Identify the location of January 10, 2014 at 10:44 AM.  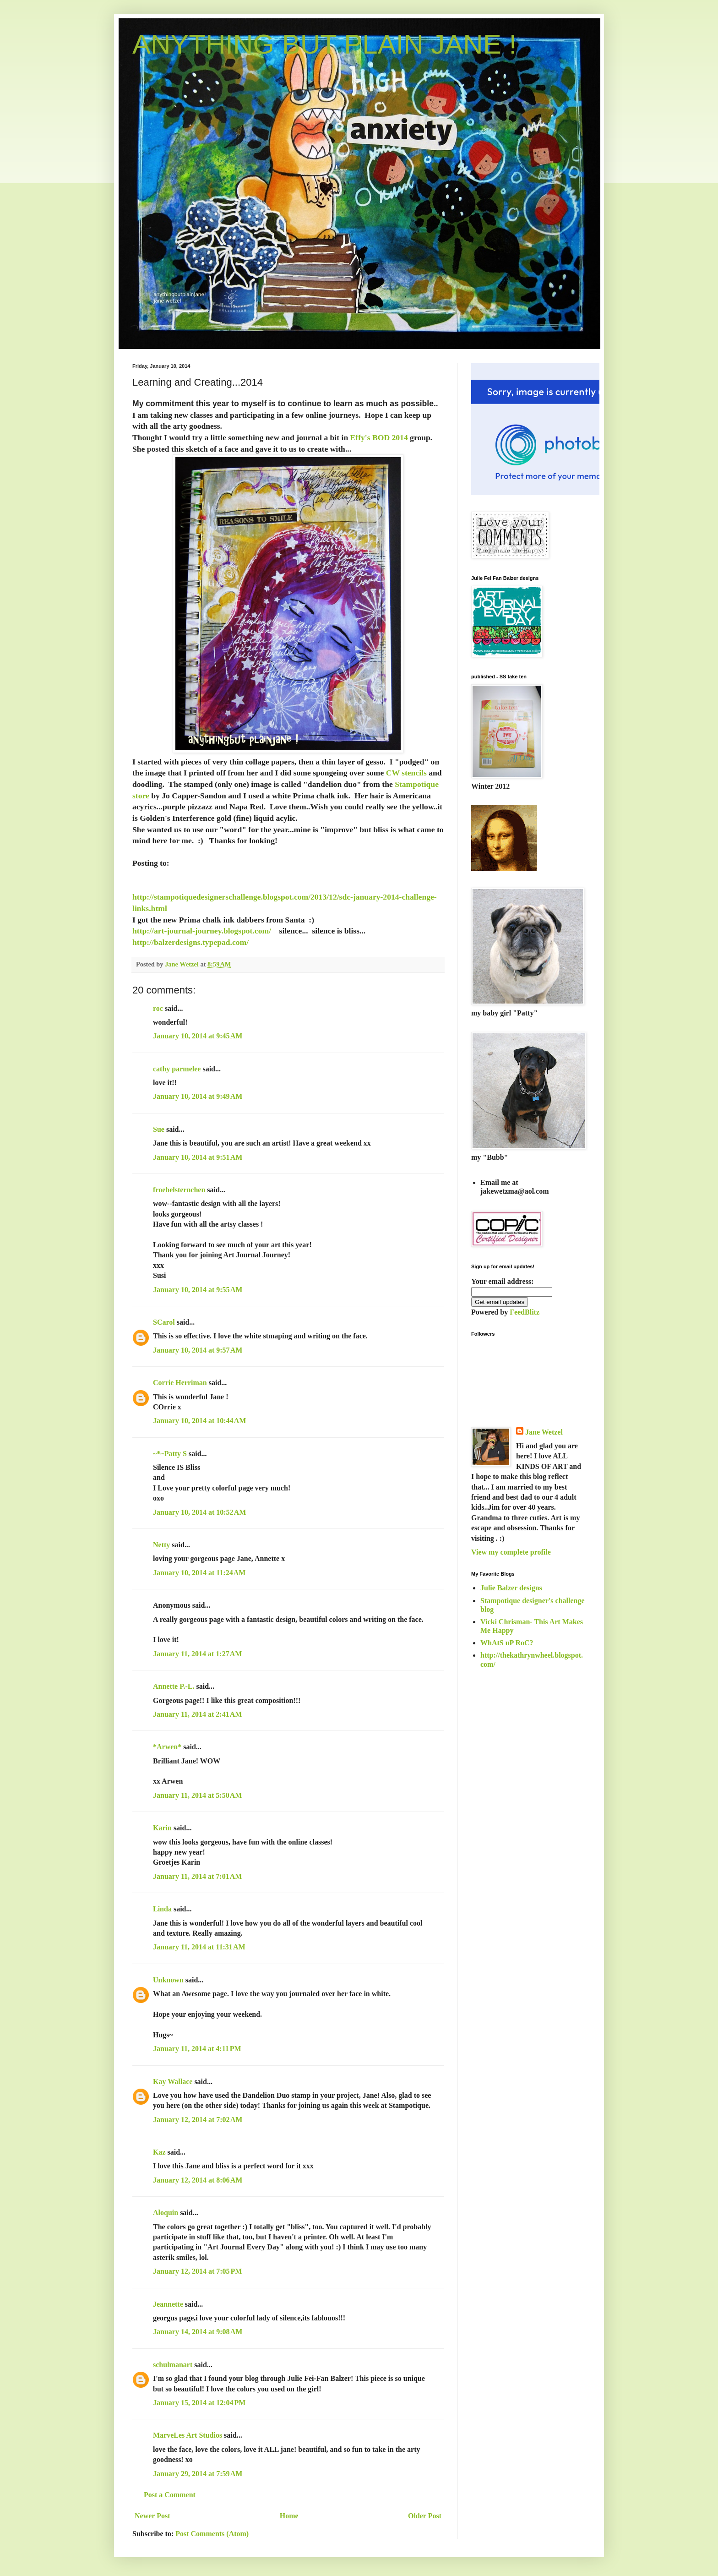
(199, 1420).